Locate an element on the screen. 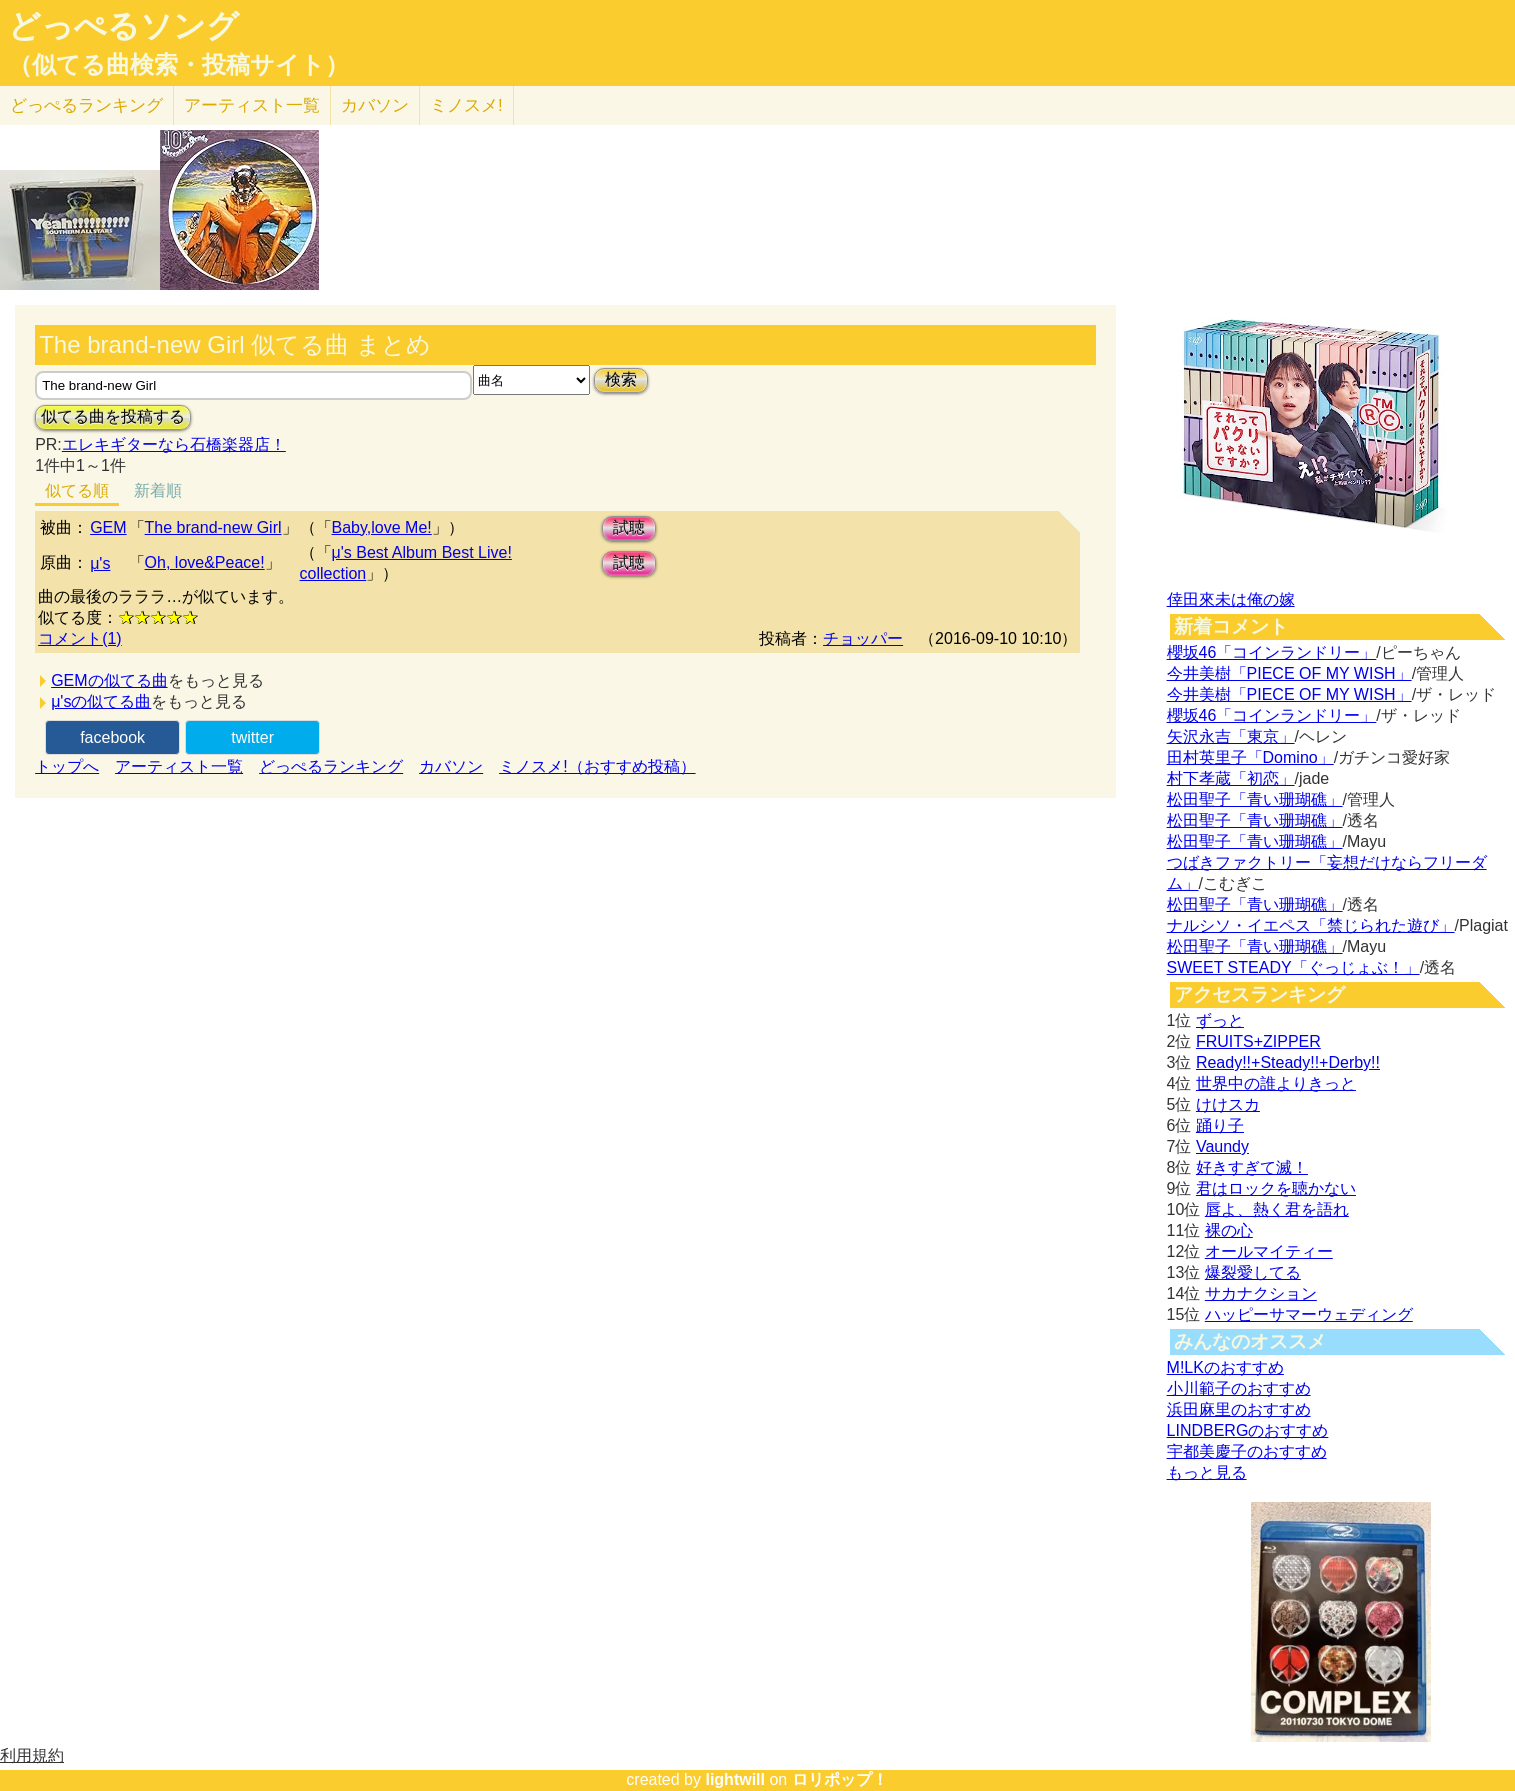 This screenshot has height=1791, width=1515. M!LKのおすすめ is located at coordinates (1225, 1367).